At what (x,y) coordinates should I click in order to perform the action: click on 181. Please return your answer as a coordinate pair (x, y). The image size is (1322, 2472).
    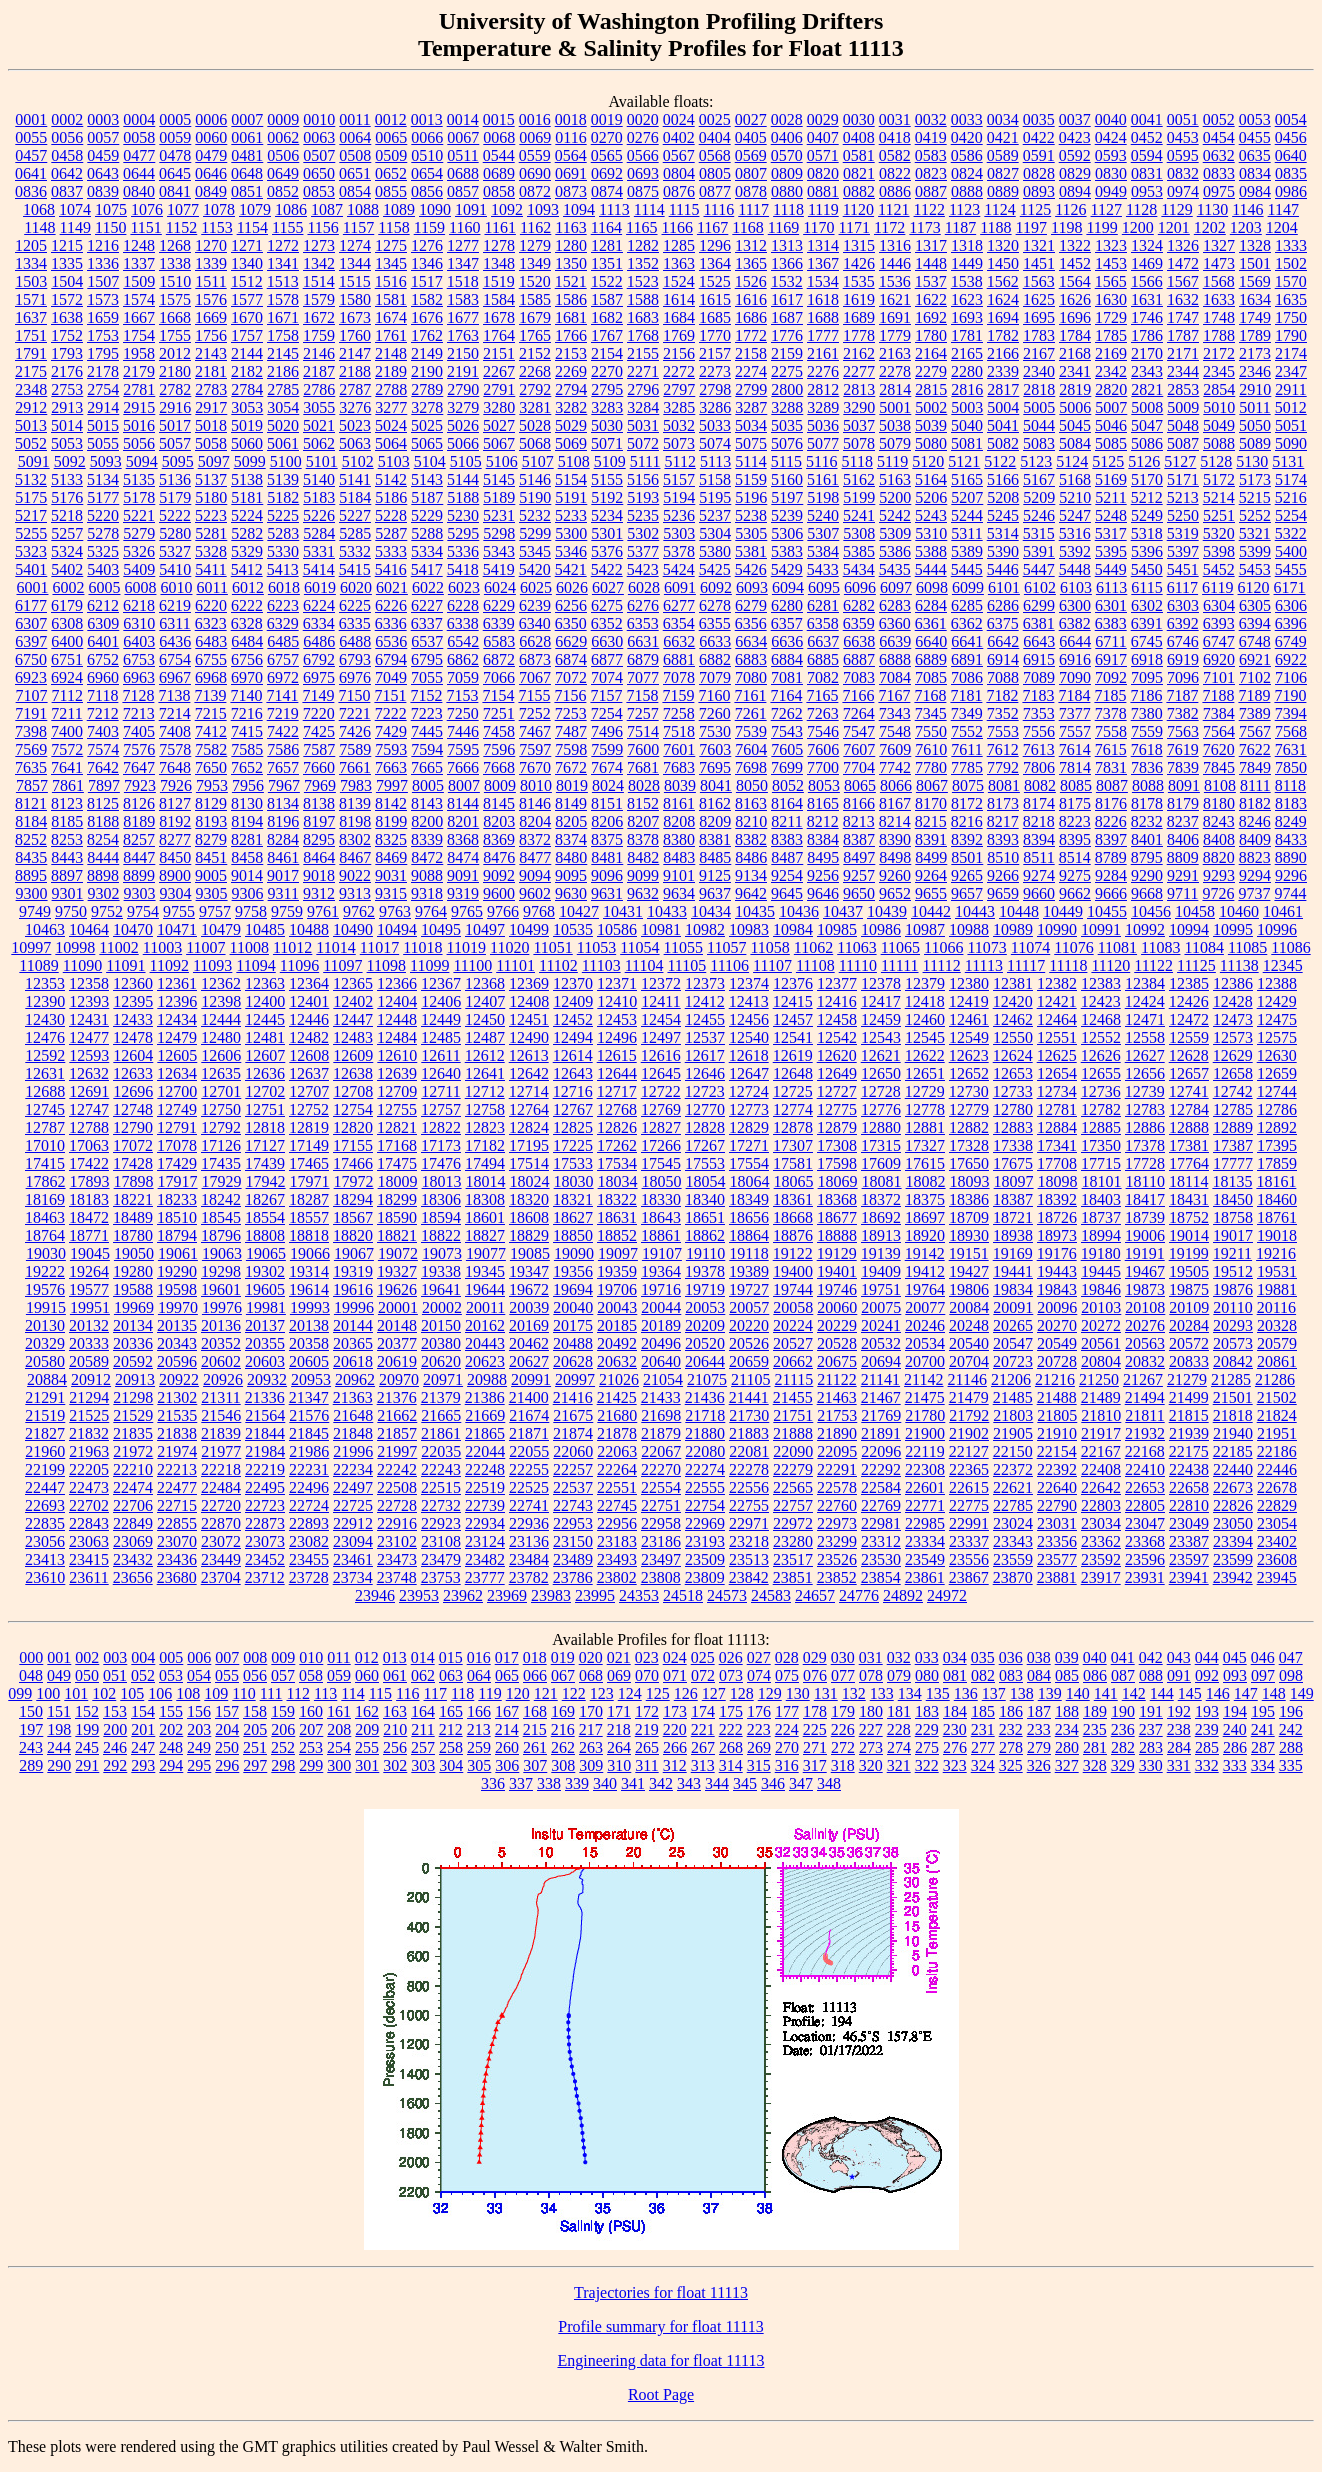
    Looking at the image, I should click on (899, 1711).